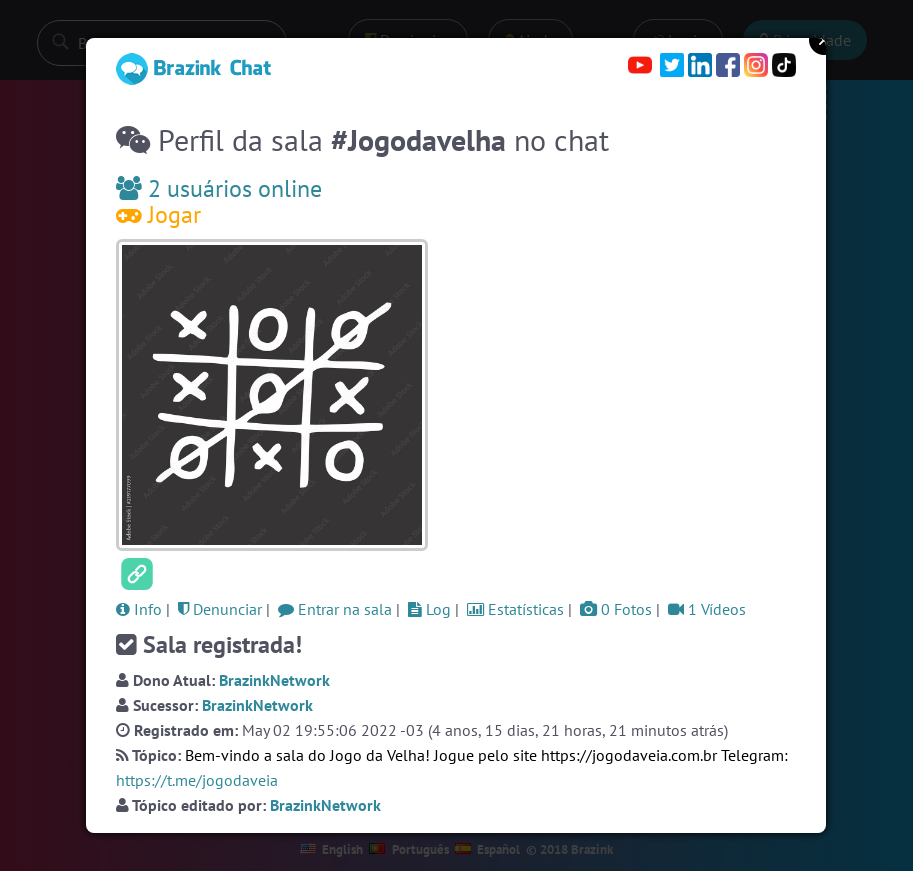  Describe the element at coordinates (274, 680) in the screenshot. I see `BrazinkNetwork` at that location.